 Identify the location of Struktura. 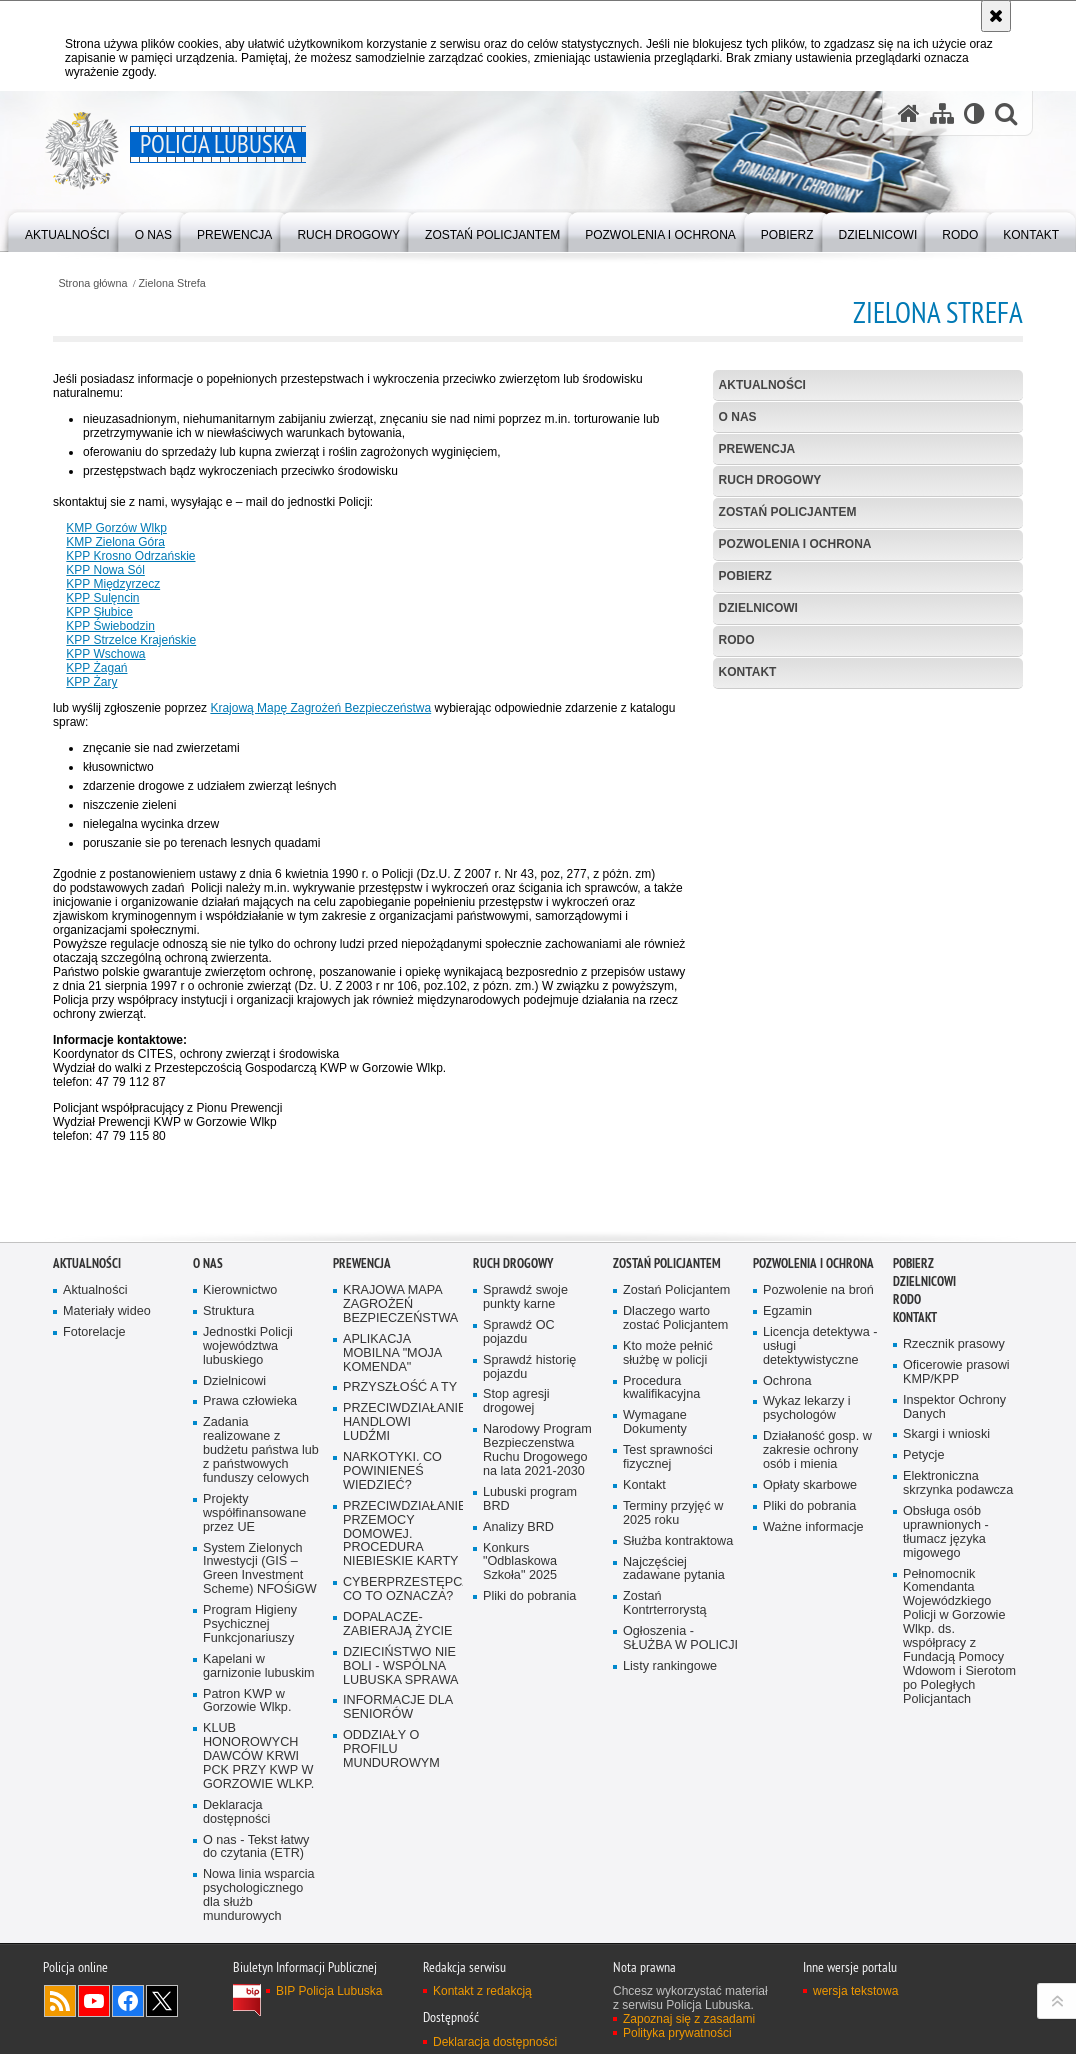
(228, 1311).